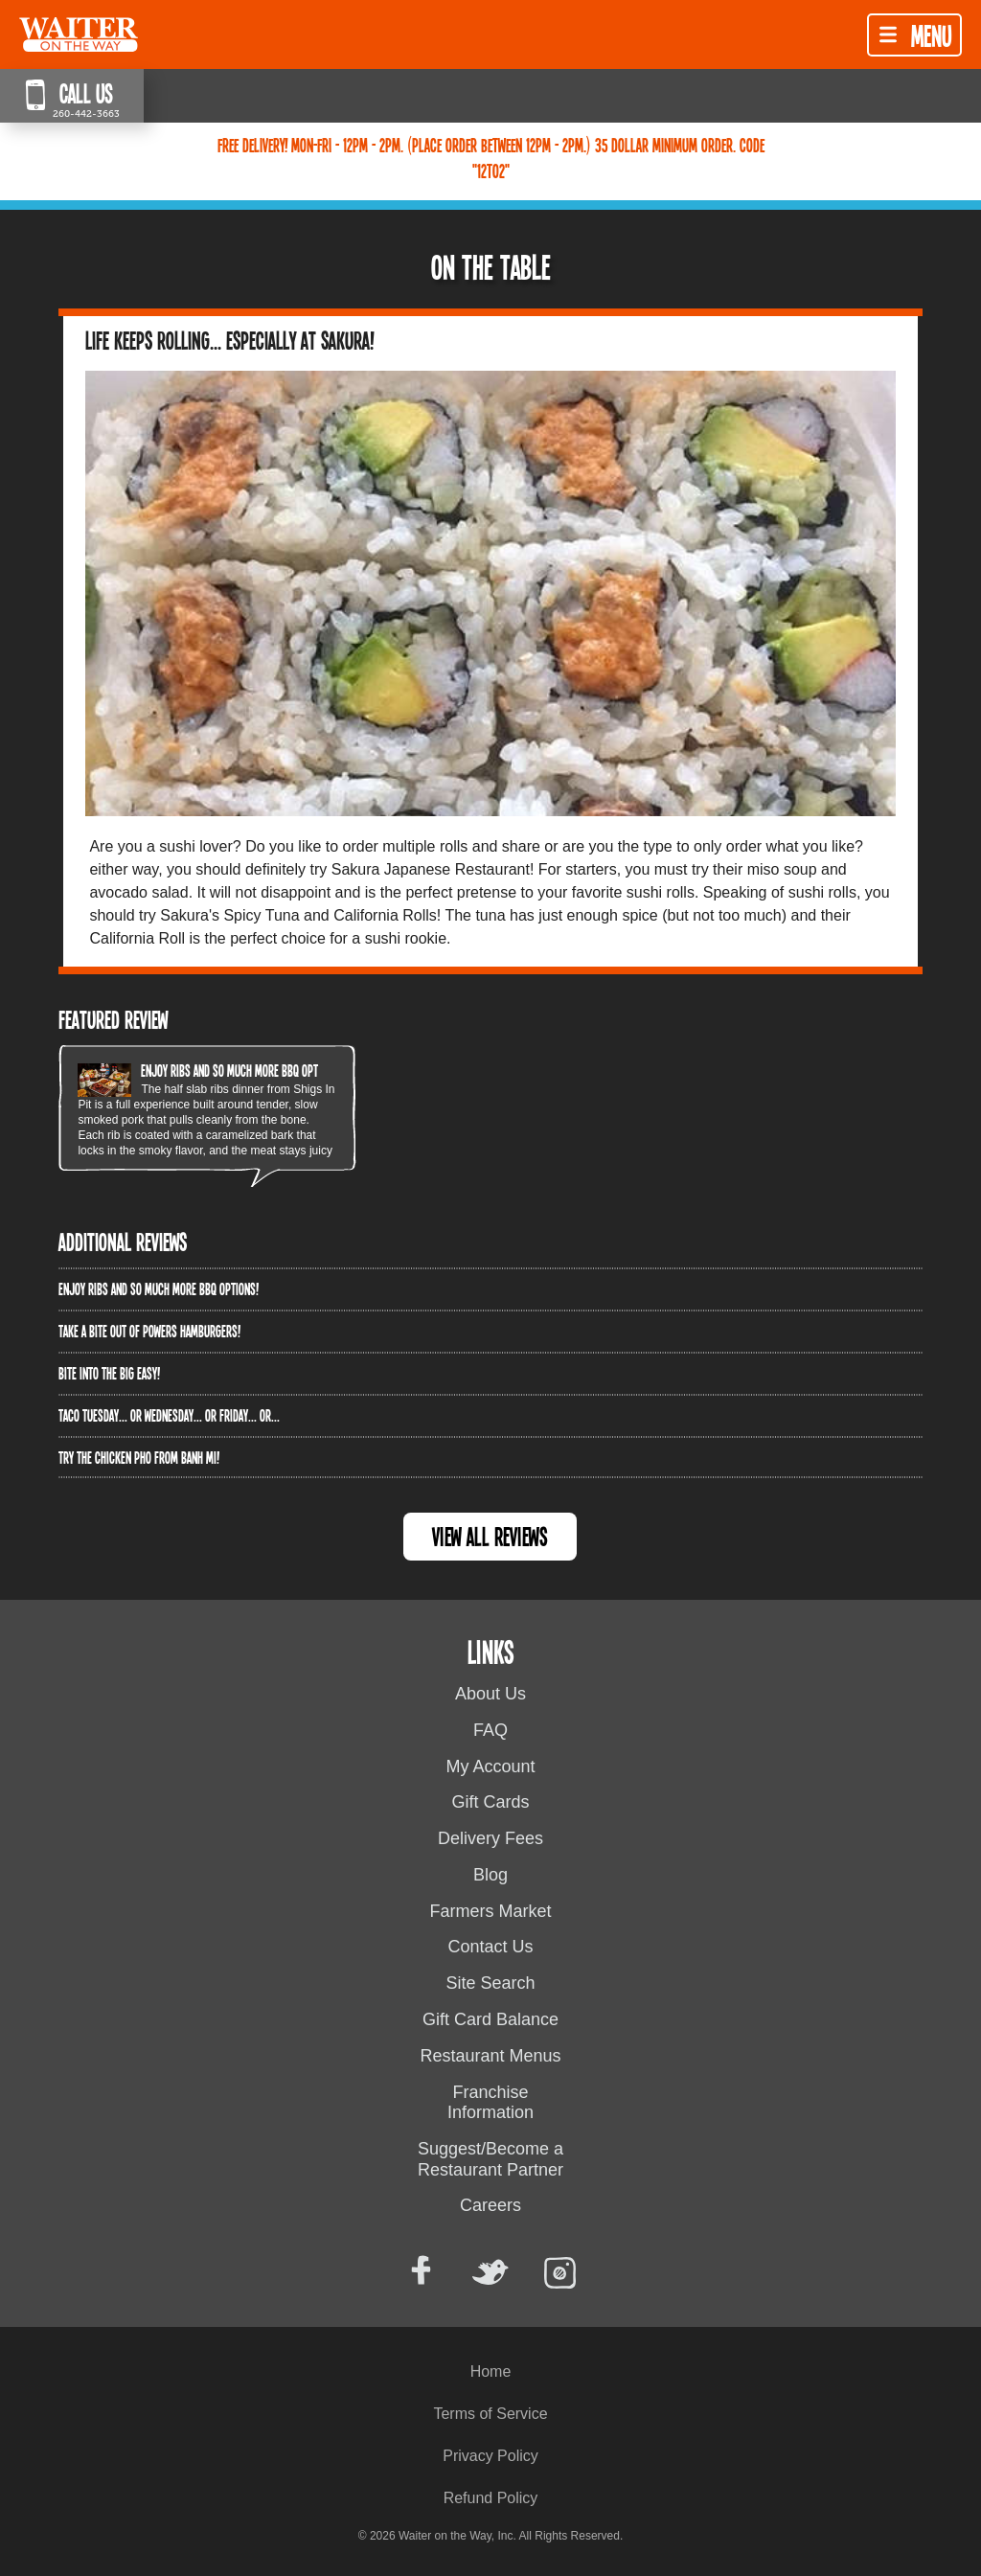  Describe the element at coordinates (490, 1983) in the screenshot. I see `Site Search` at that location.